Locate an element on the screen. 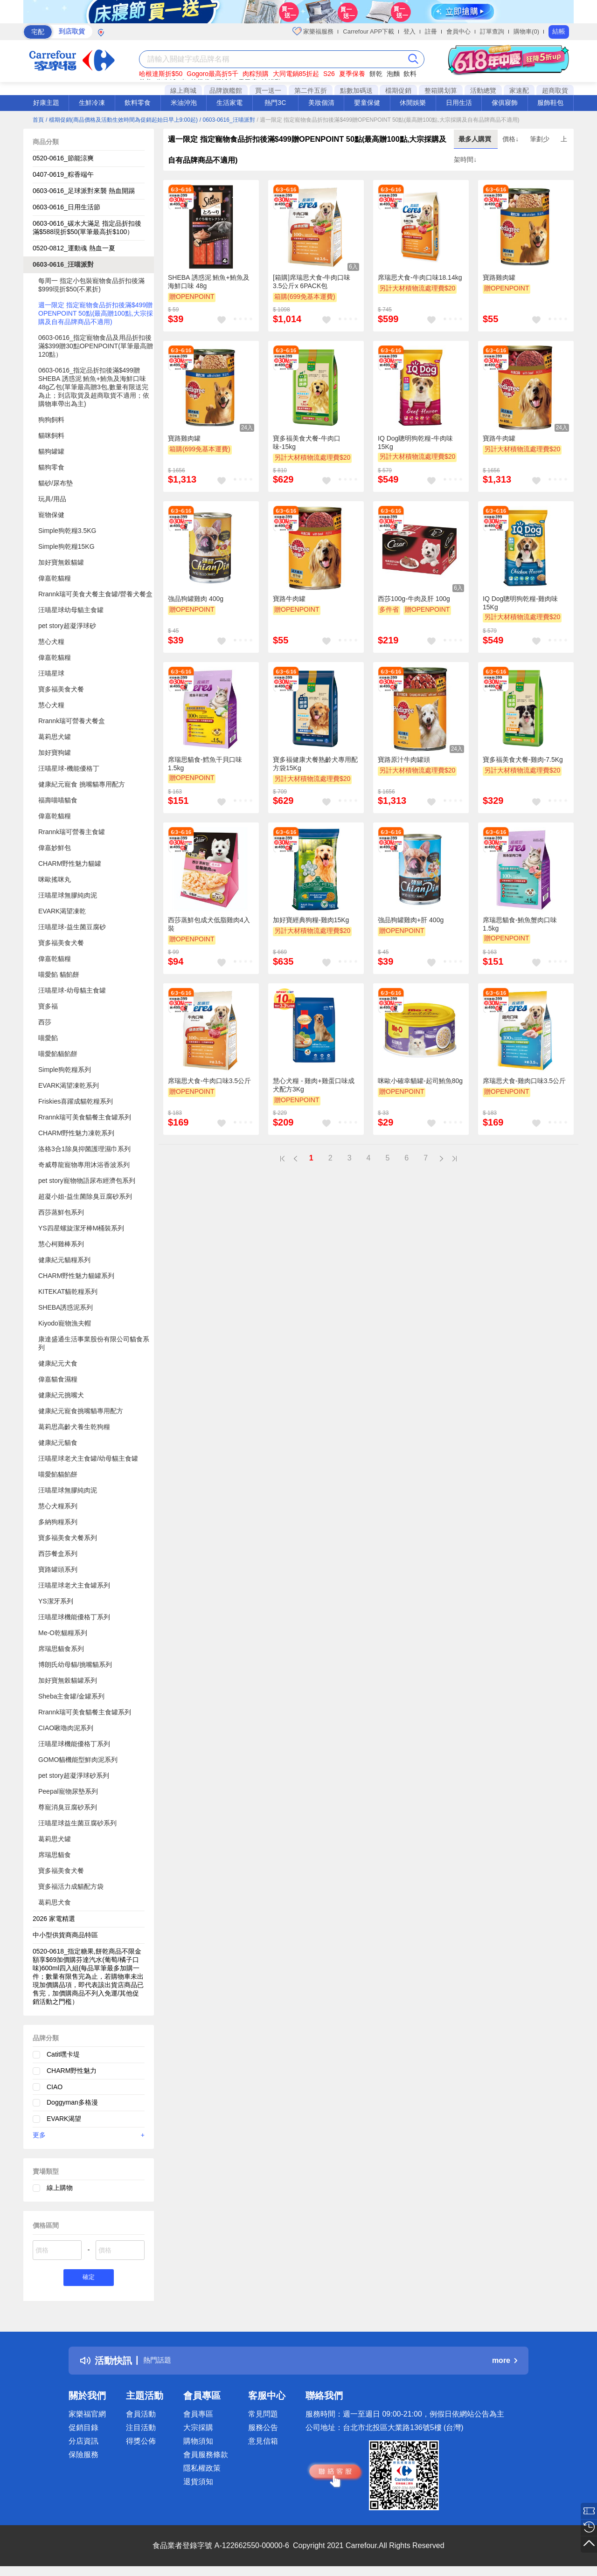  2026 家電精選 is located at coordinates (54, 1918).